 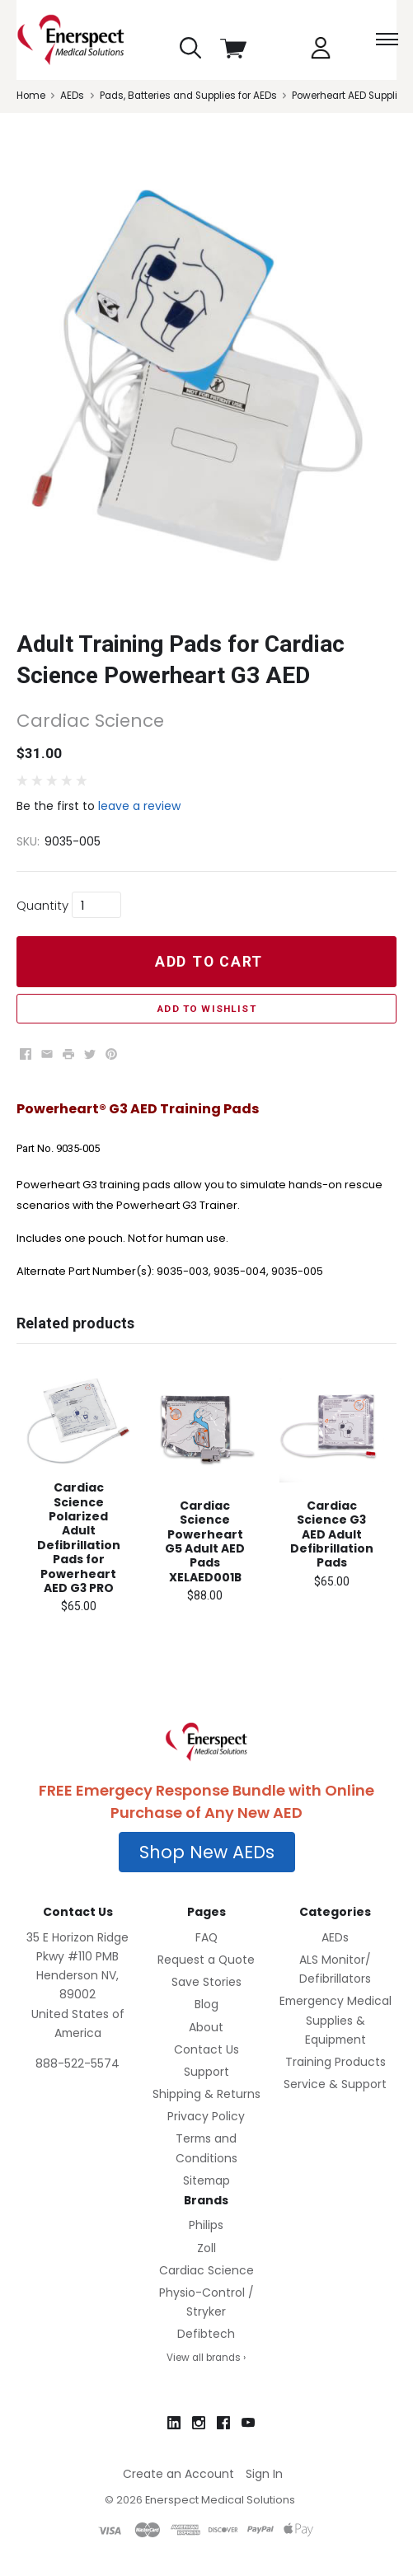 What do you see at coordinates (335, 2084) in the screenshot?
I see `Service & Support` at bounding box center [335, 2084].